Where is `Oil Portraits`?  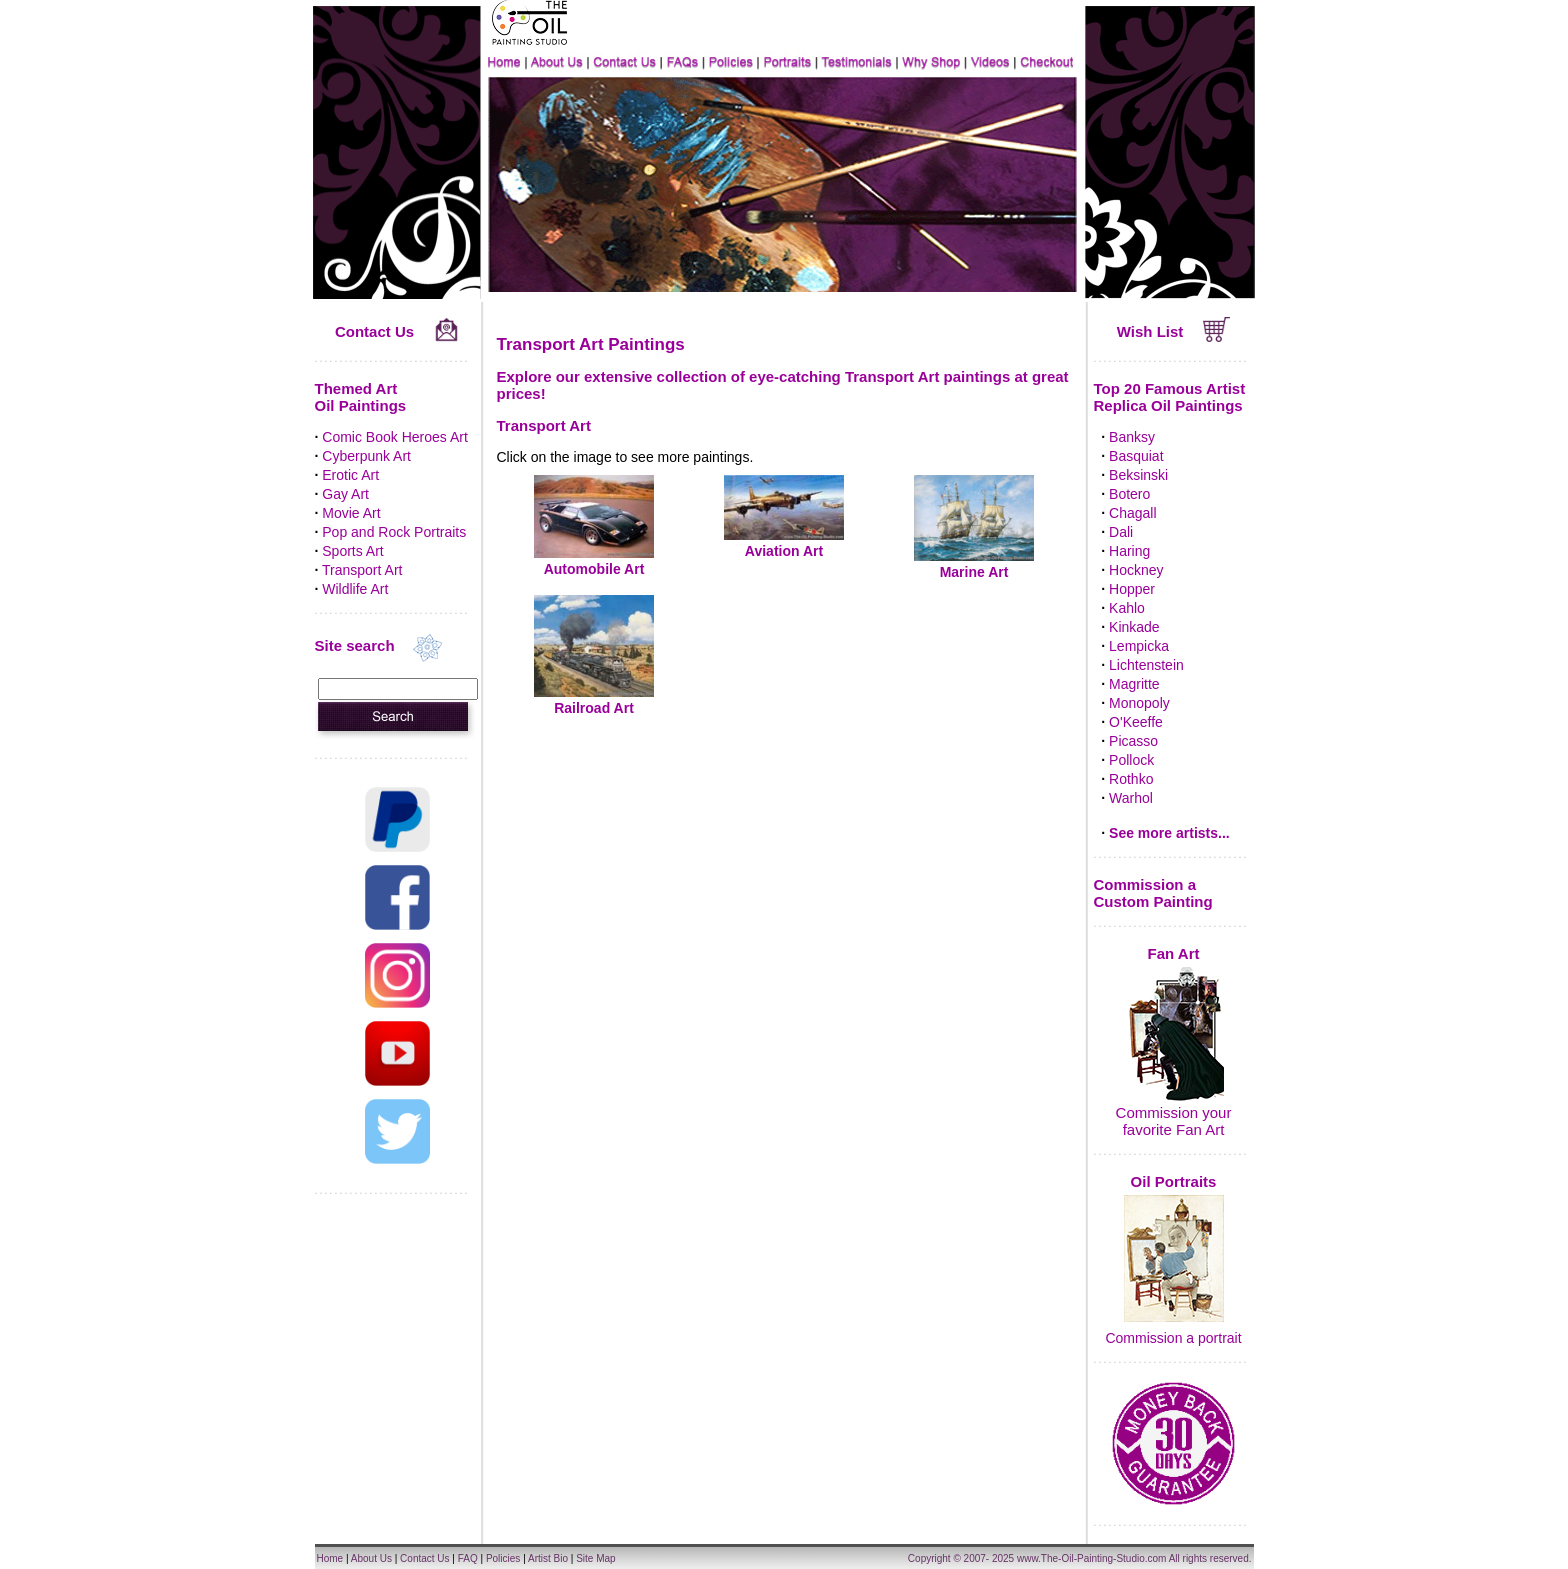 Oil Portraits is located at coordinates (1174, 1181).